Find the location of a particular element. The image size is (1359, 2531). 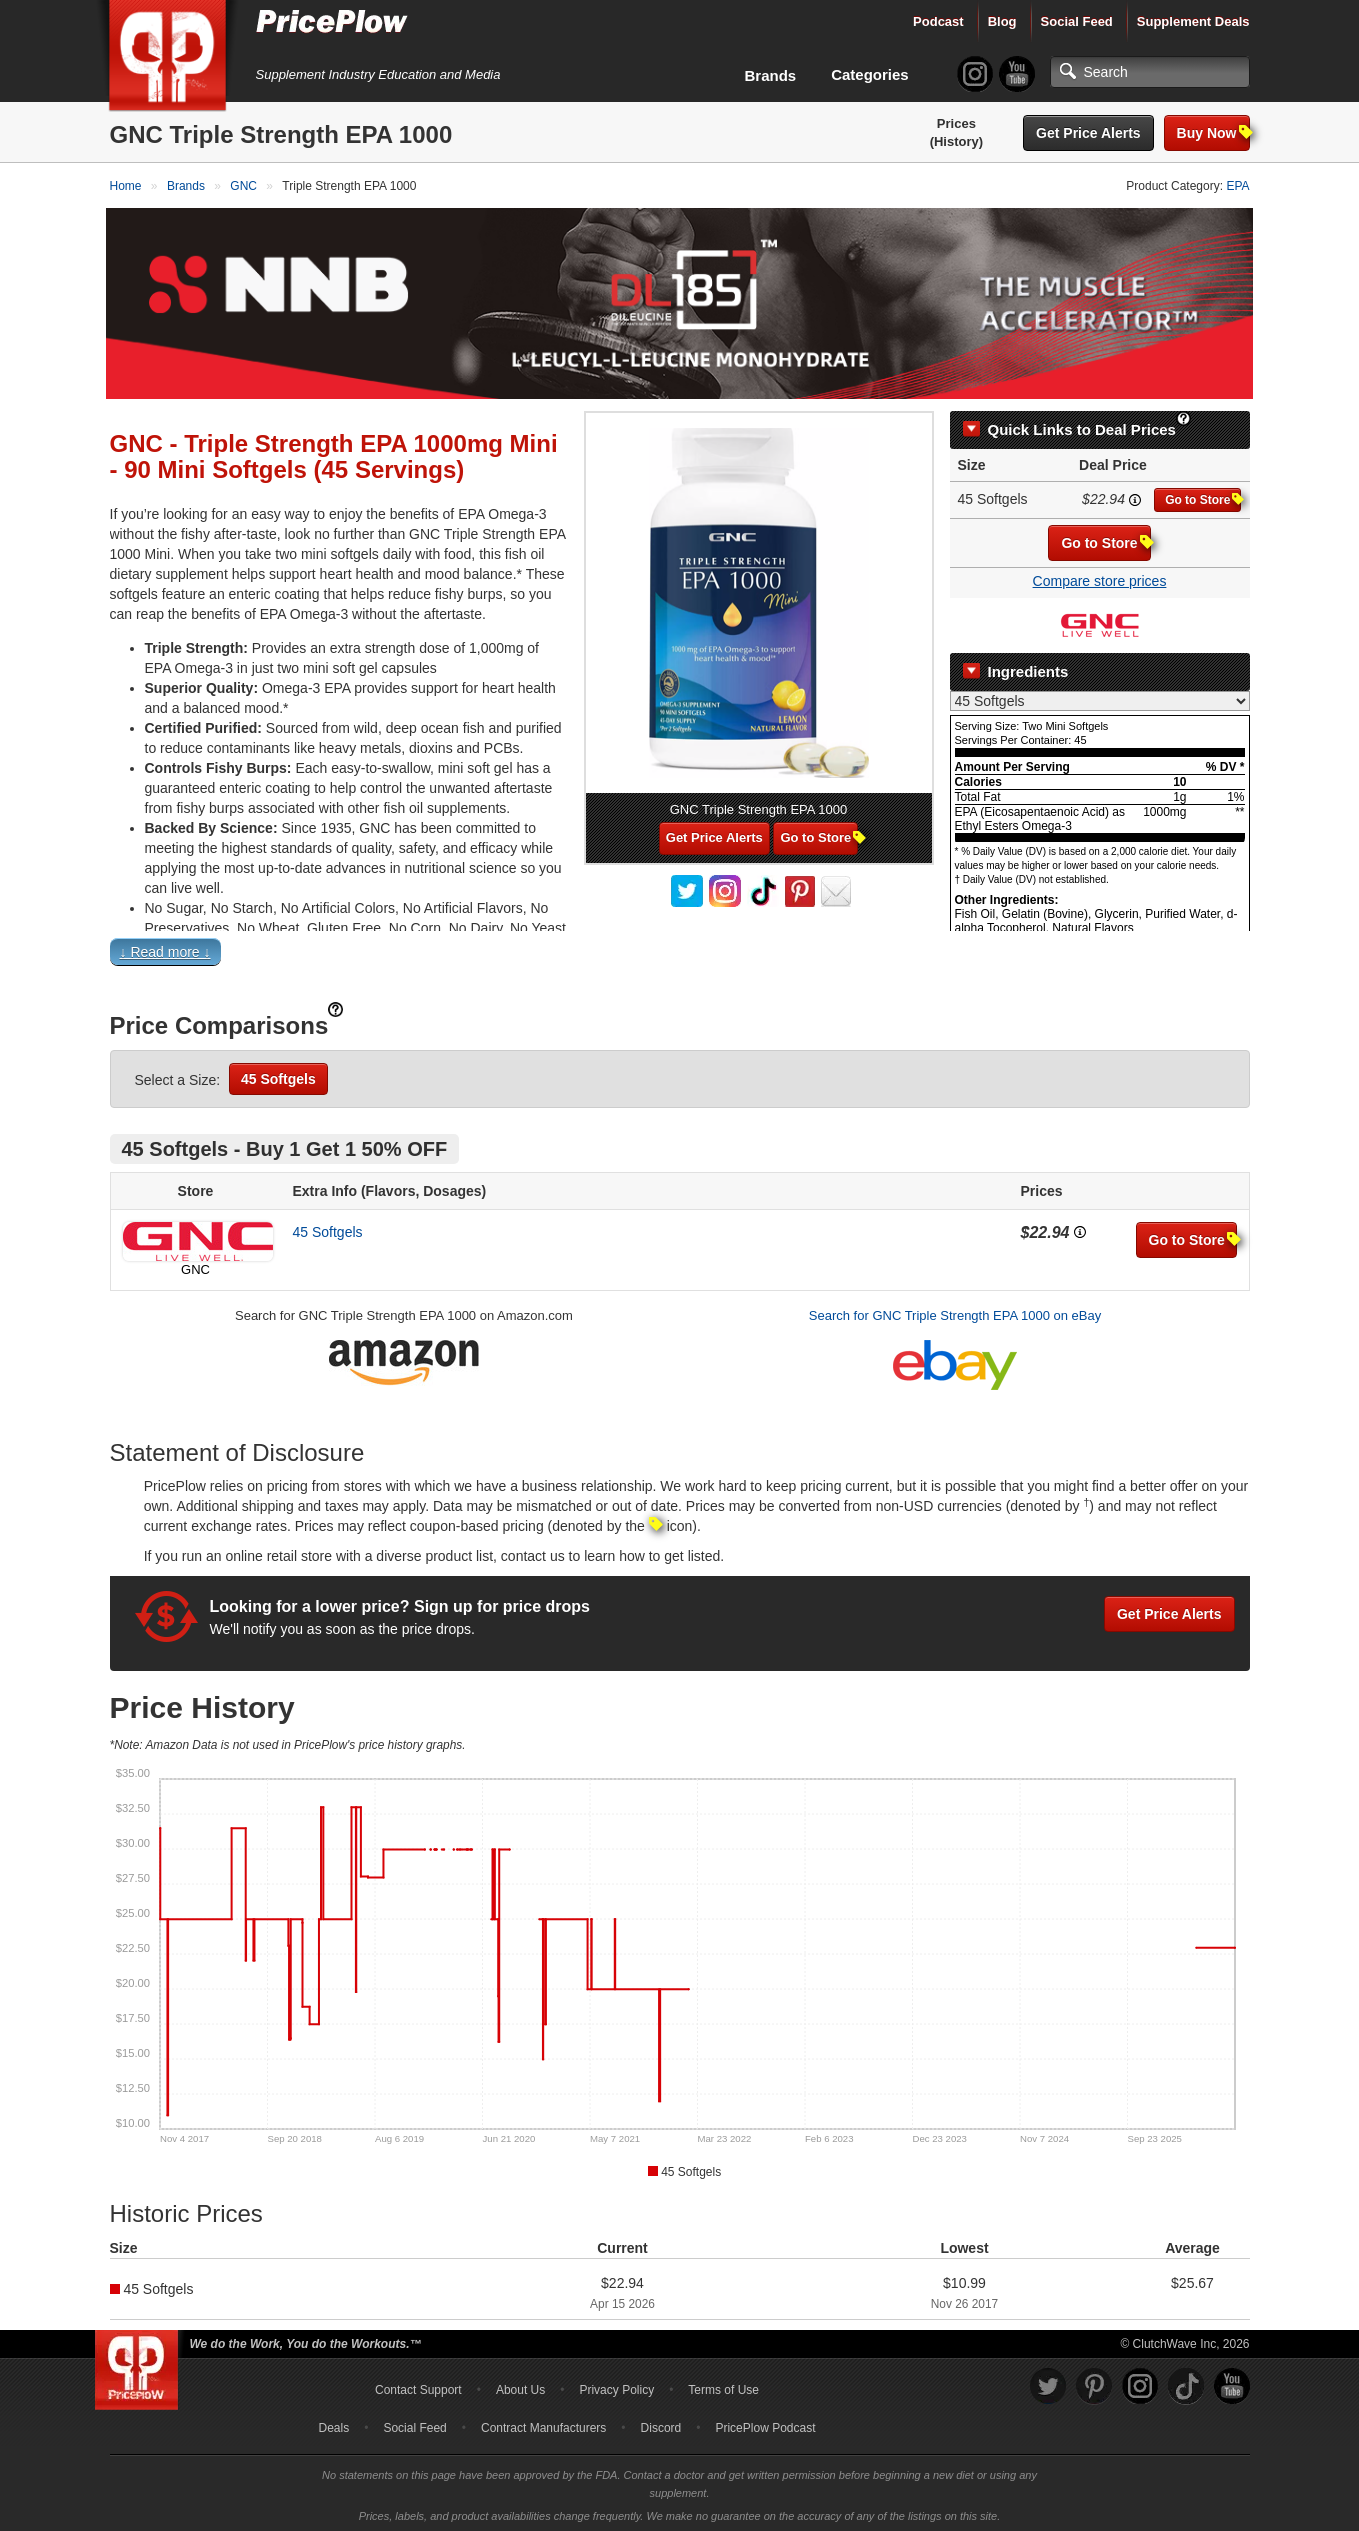

Deals is located at coordinates (334, 2424).